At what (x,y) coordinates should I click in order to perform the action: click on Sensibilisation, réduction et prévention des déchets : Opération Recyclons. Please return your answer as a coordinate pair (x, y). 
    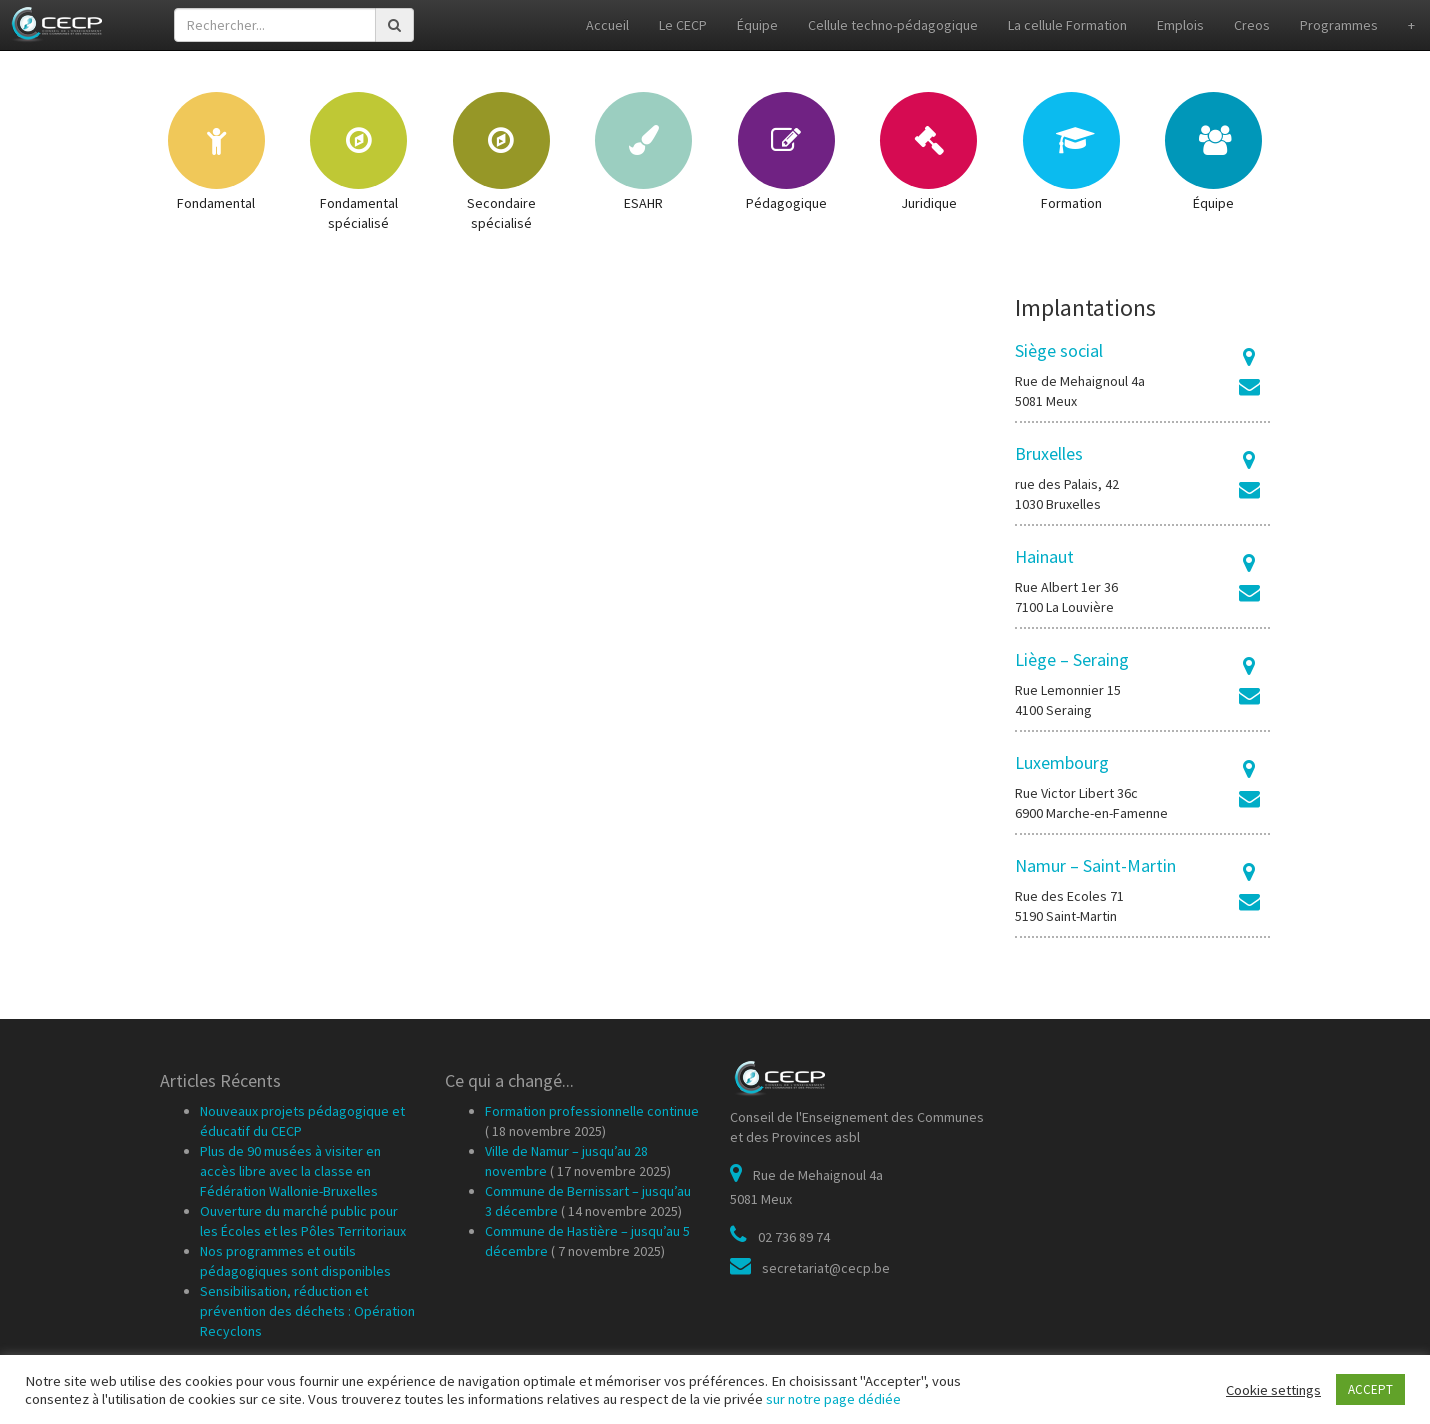
    Looking at the image, I should click on (307, 1311).